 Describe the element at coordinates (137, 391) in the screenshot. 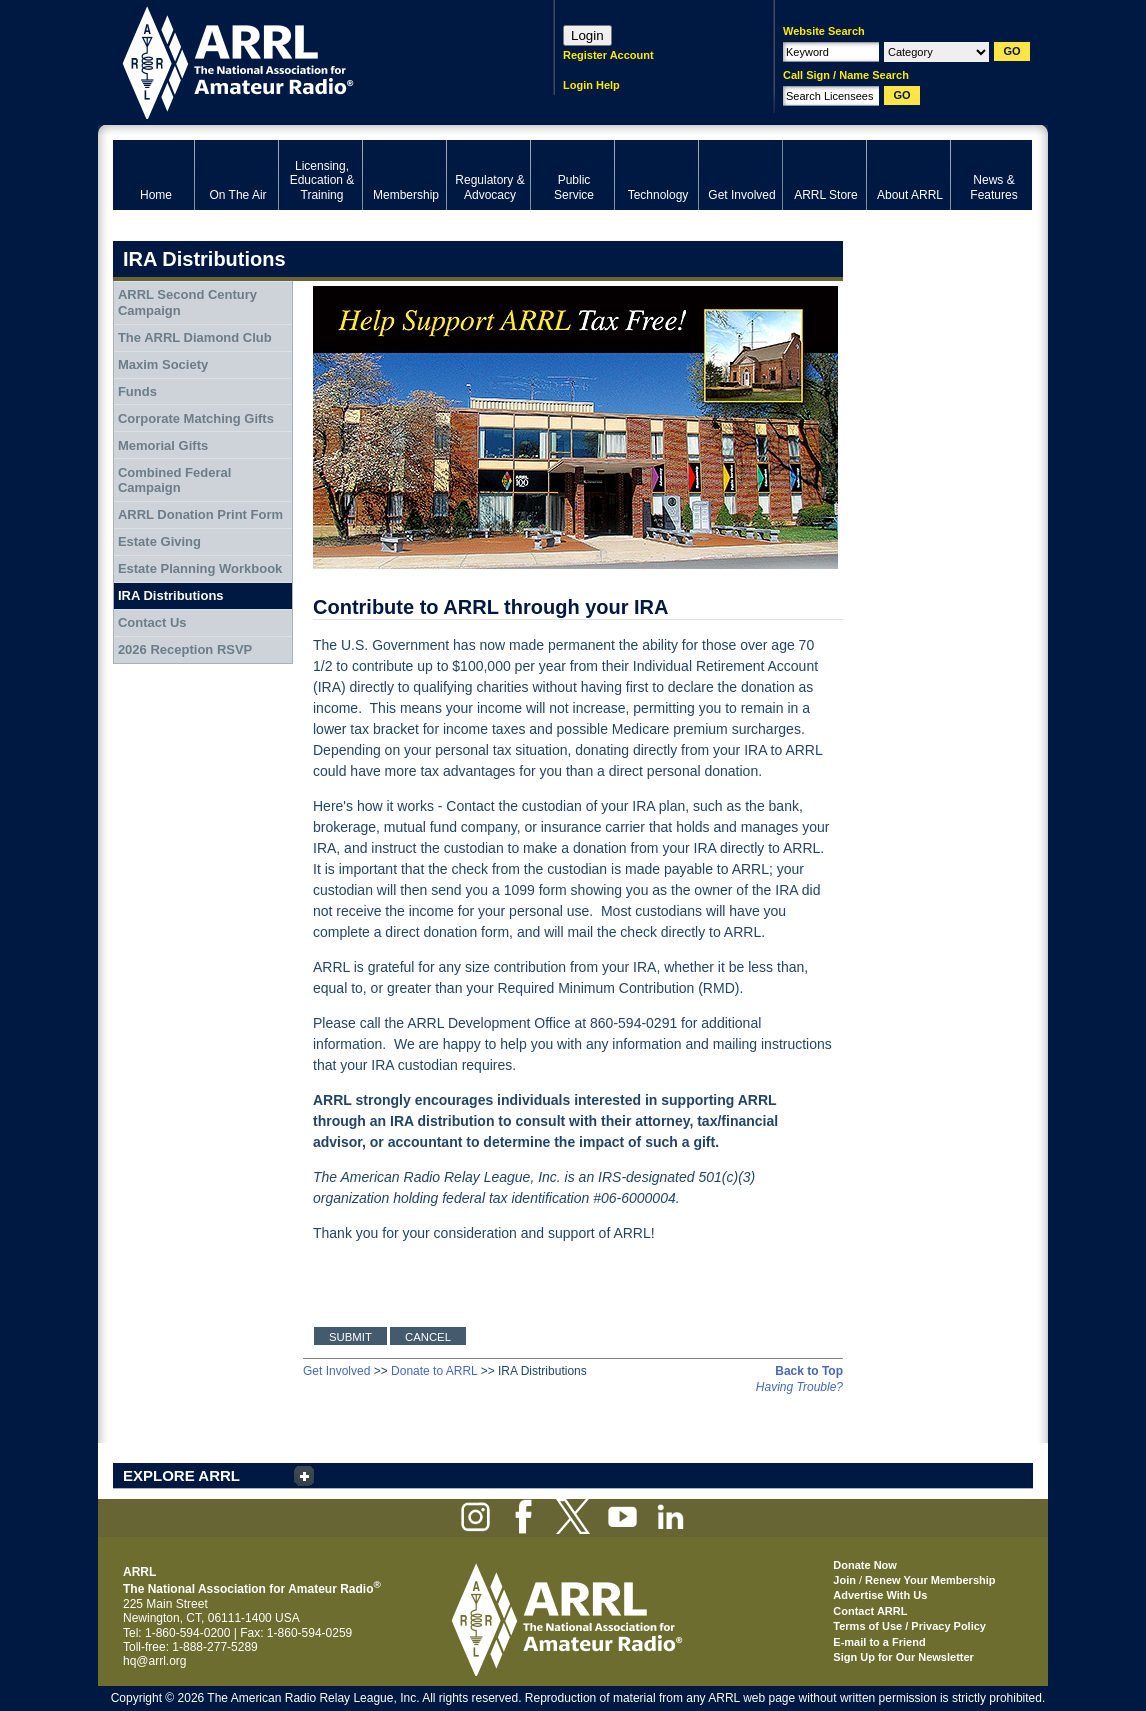

I see `Funds` at that location.